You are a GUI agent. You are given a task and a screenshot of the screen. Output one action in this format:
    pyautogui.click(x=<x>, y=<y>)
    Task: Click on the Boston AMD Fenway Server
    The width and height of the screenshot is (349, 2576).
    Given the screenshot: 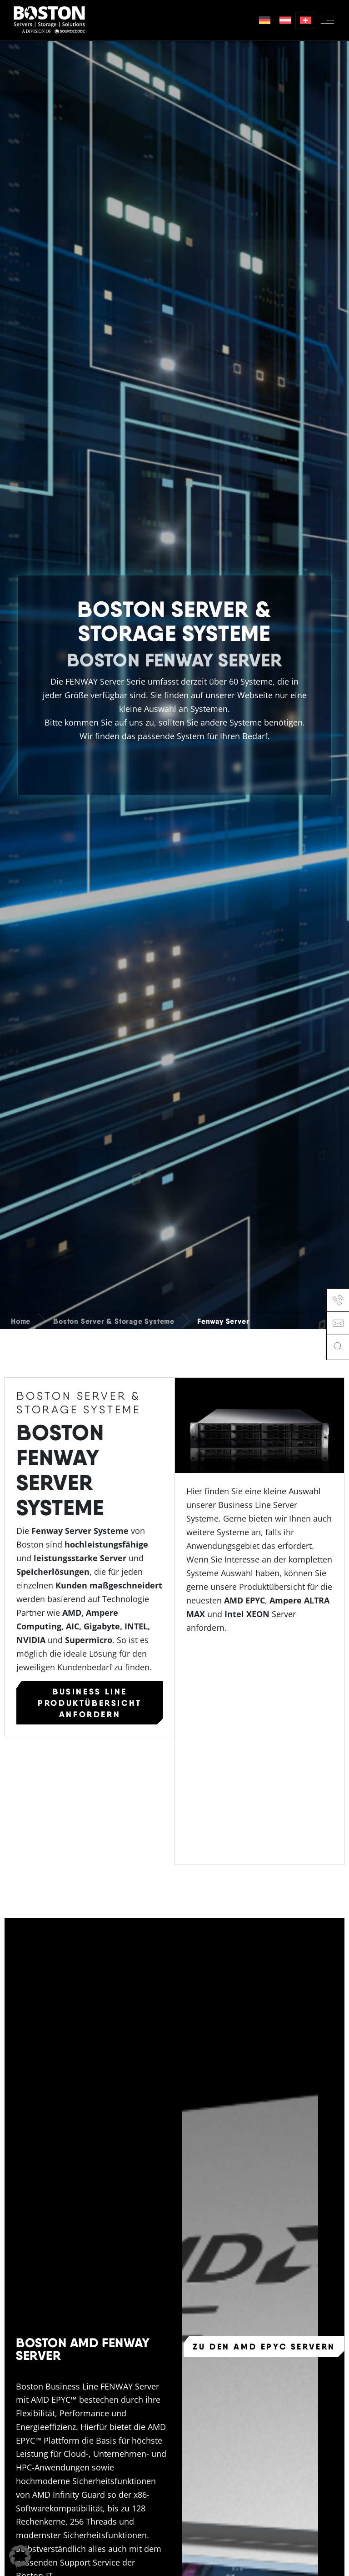 What is the action you would take?
    pyautogui.click(x=83, y=2348)
    